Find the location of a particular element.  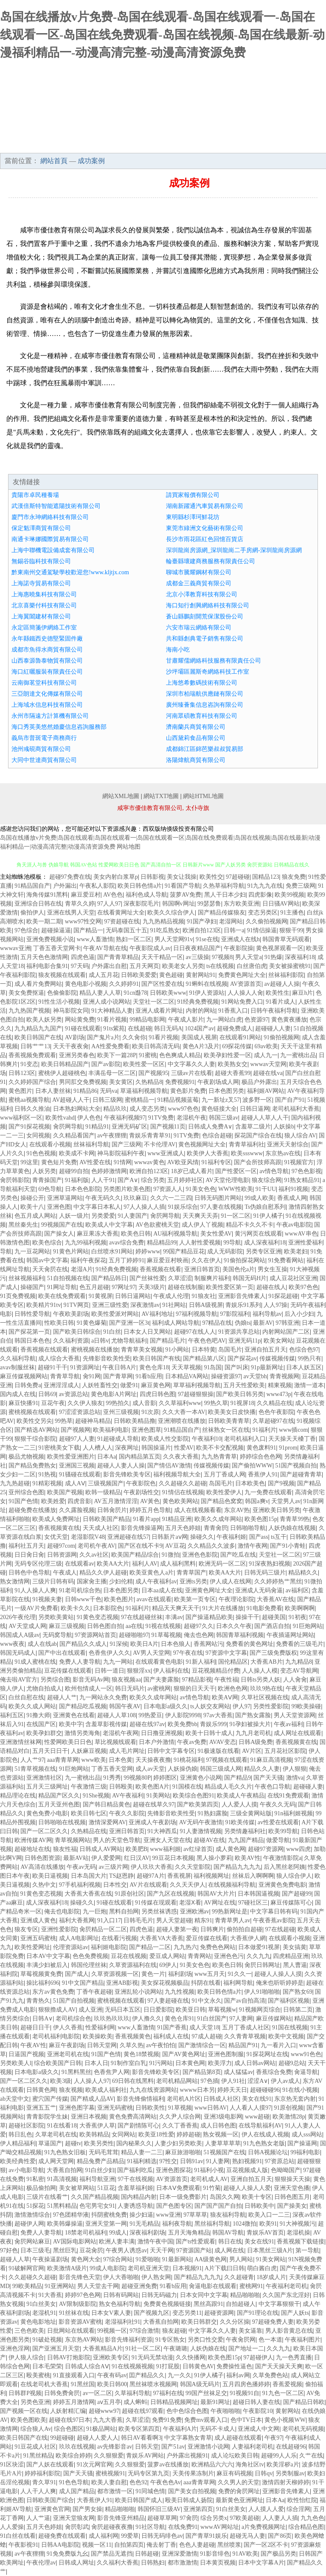

午夜久久无码 is located at coordinates (277, 1804).